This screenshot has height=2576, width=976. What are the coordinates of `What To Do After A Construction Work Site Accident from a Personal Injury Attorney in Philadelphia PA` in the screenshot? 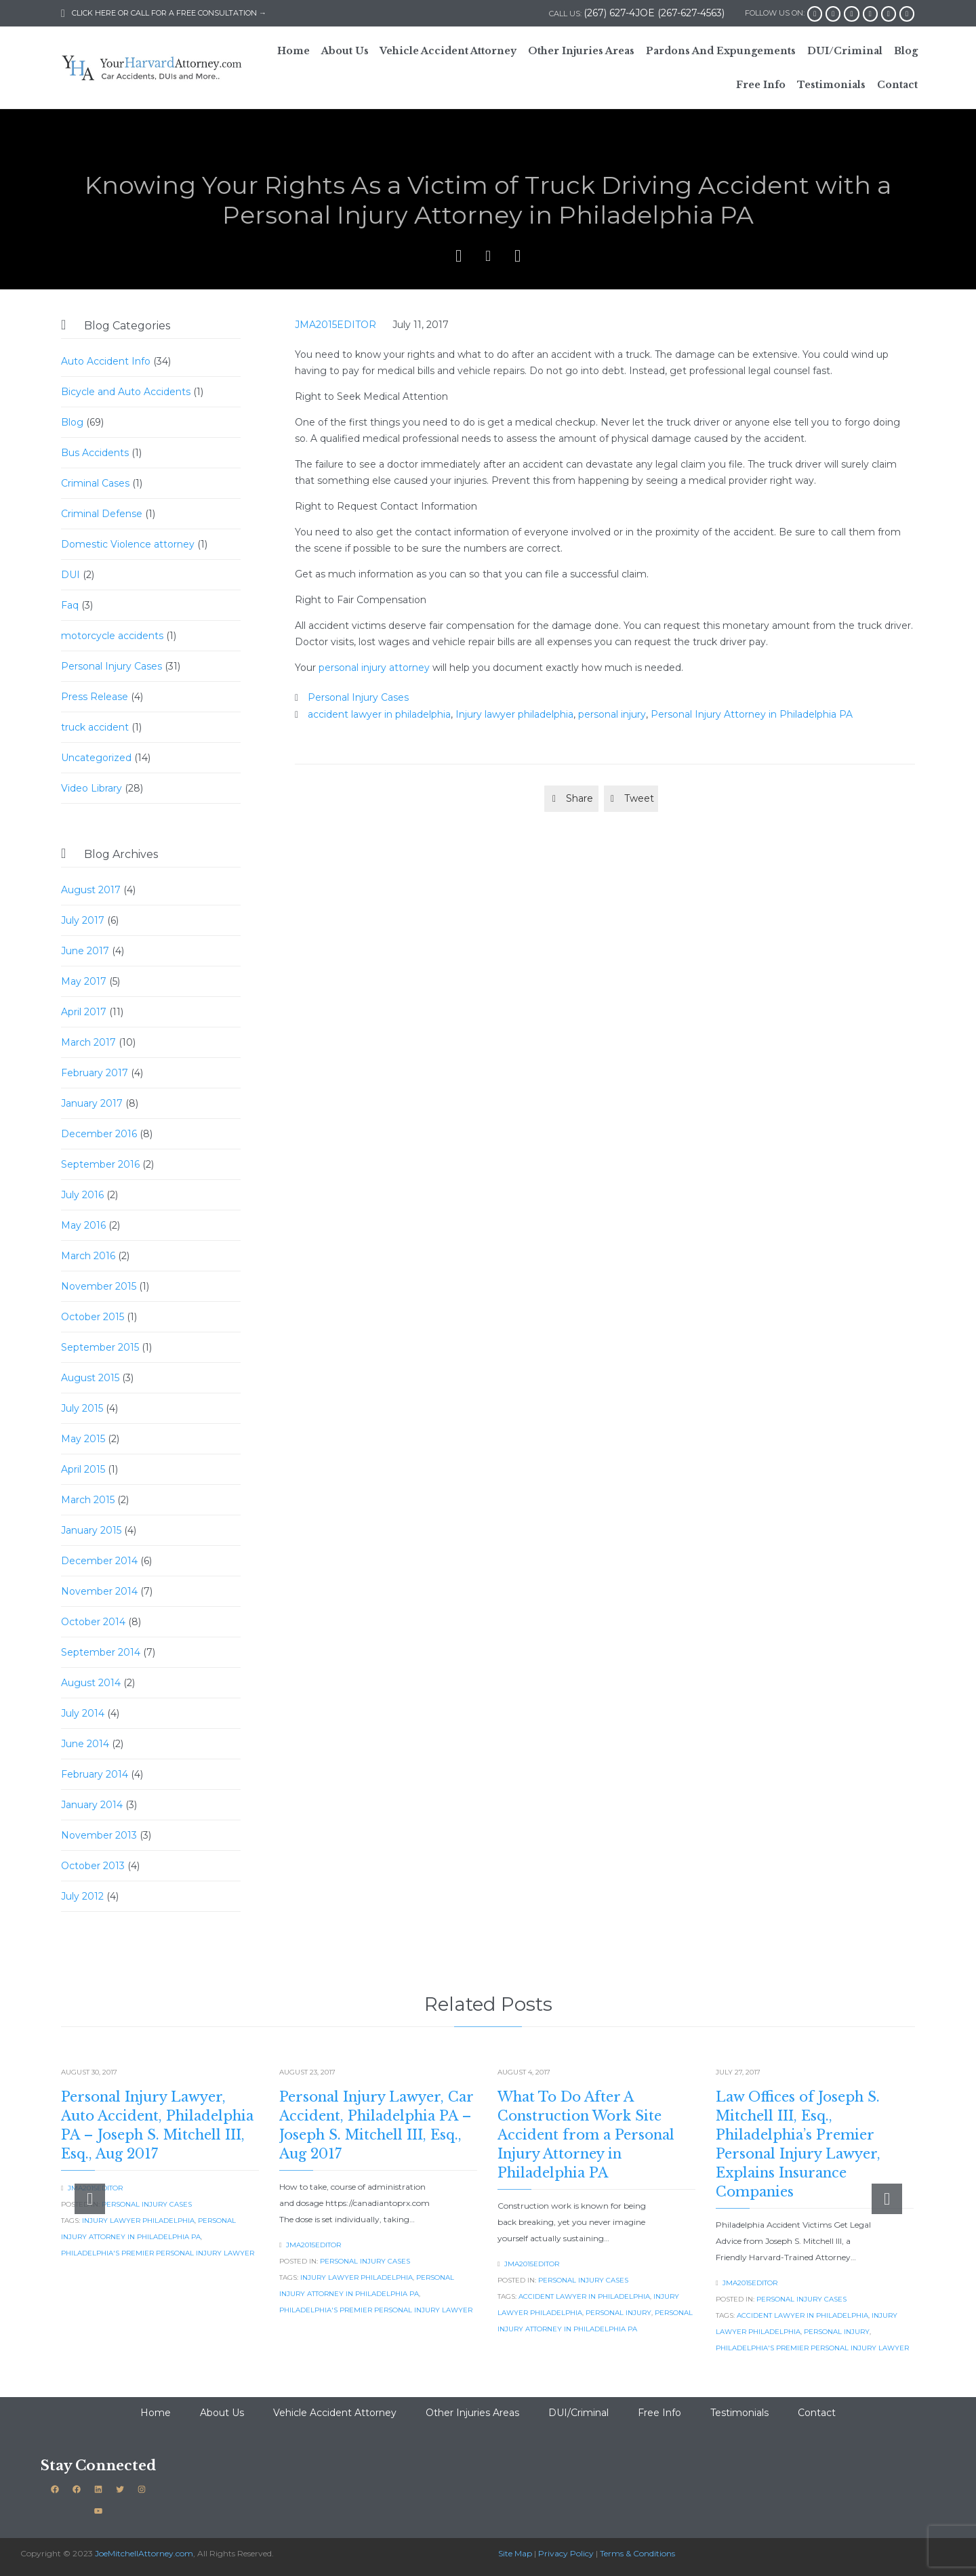 It's located at (585, 2135).